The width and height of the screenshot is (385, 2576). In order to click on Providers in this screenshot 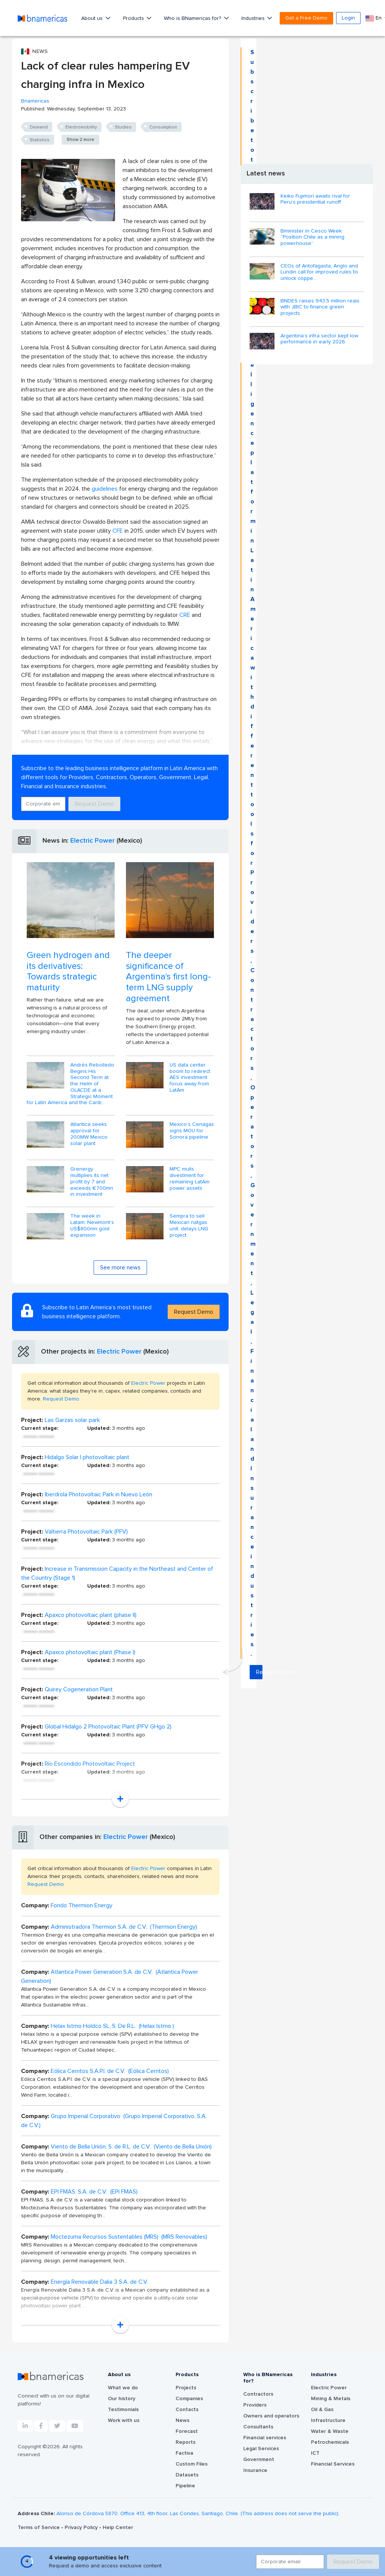, I will do `click(255, 2405)`.